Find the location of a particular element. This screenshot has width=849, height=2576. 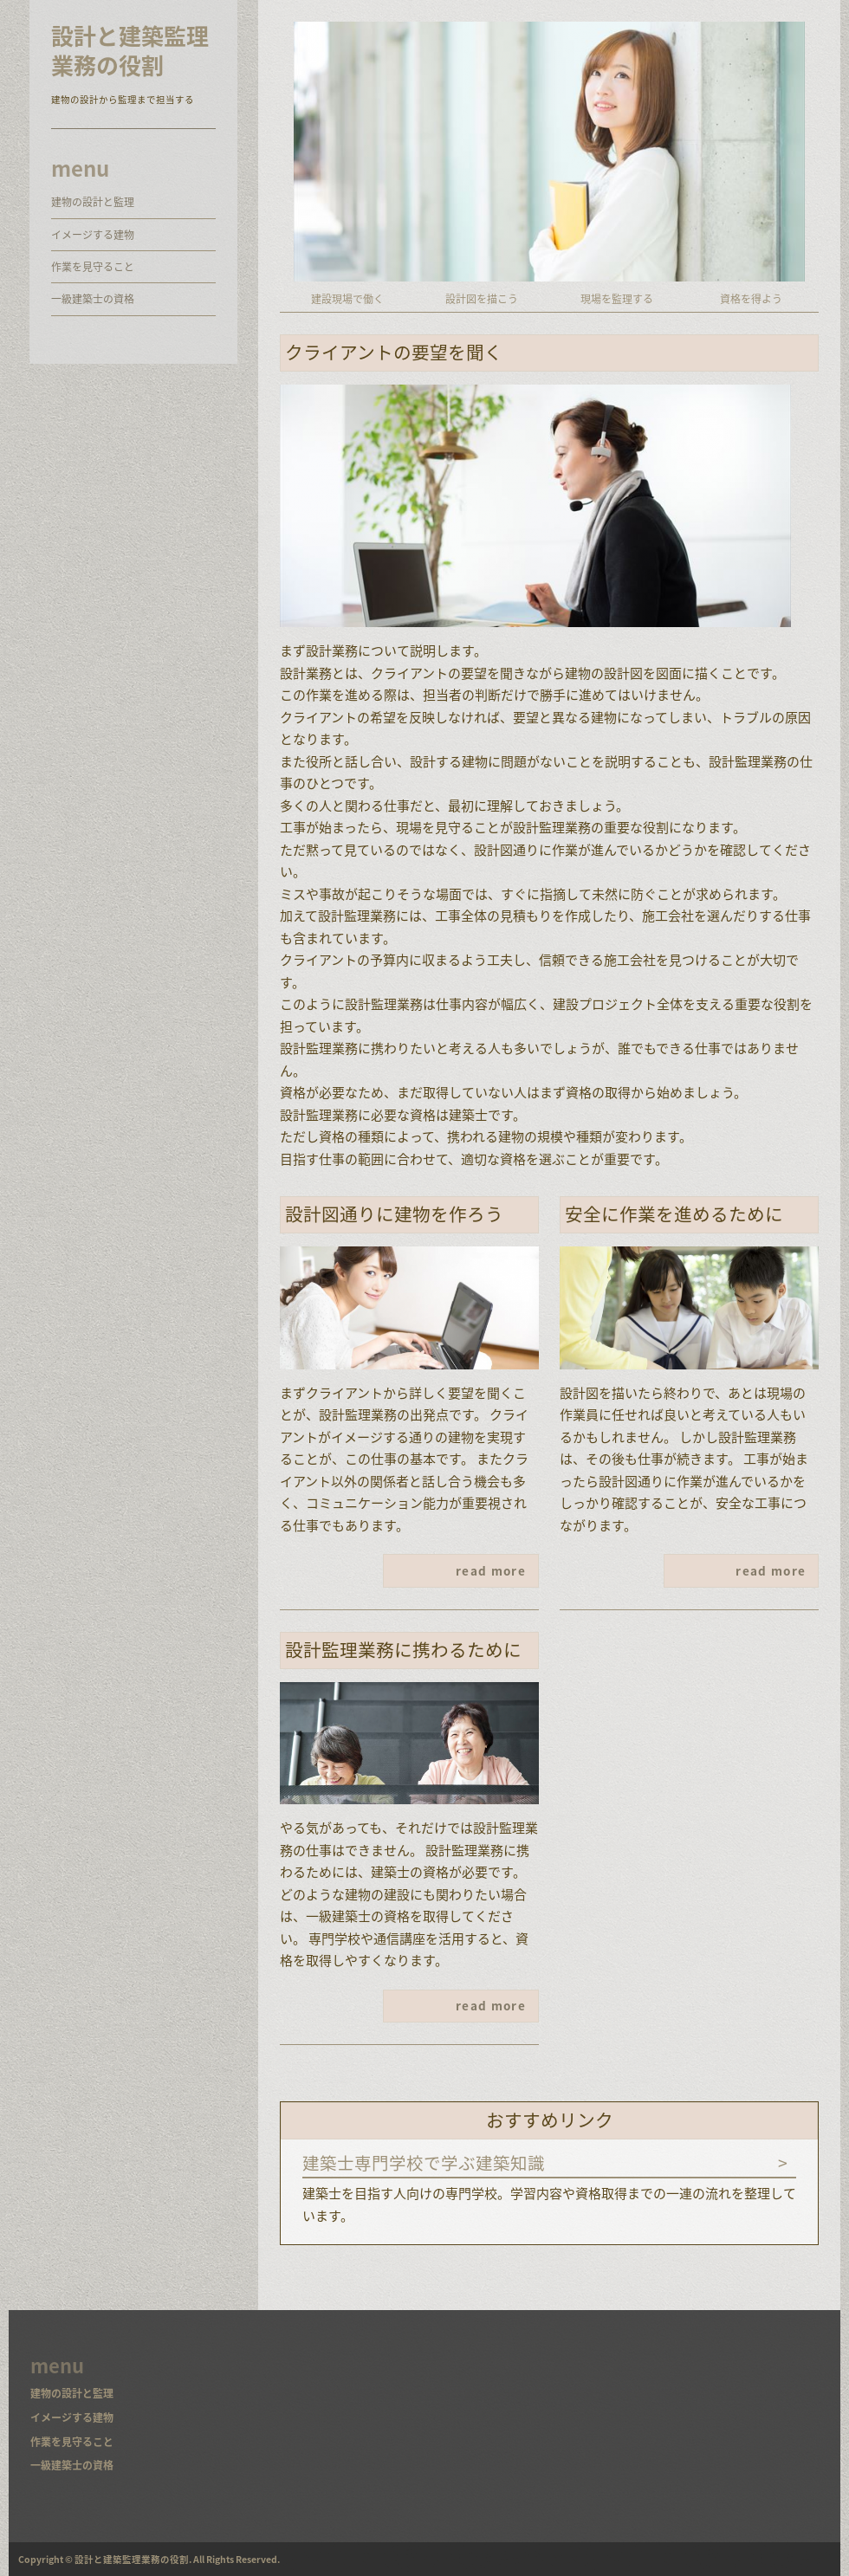

read more is located at coordinates (491, 1570).